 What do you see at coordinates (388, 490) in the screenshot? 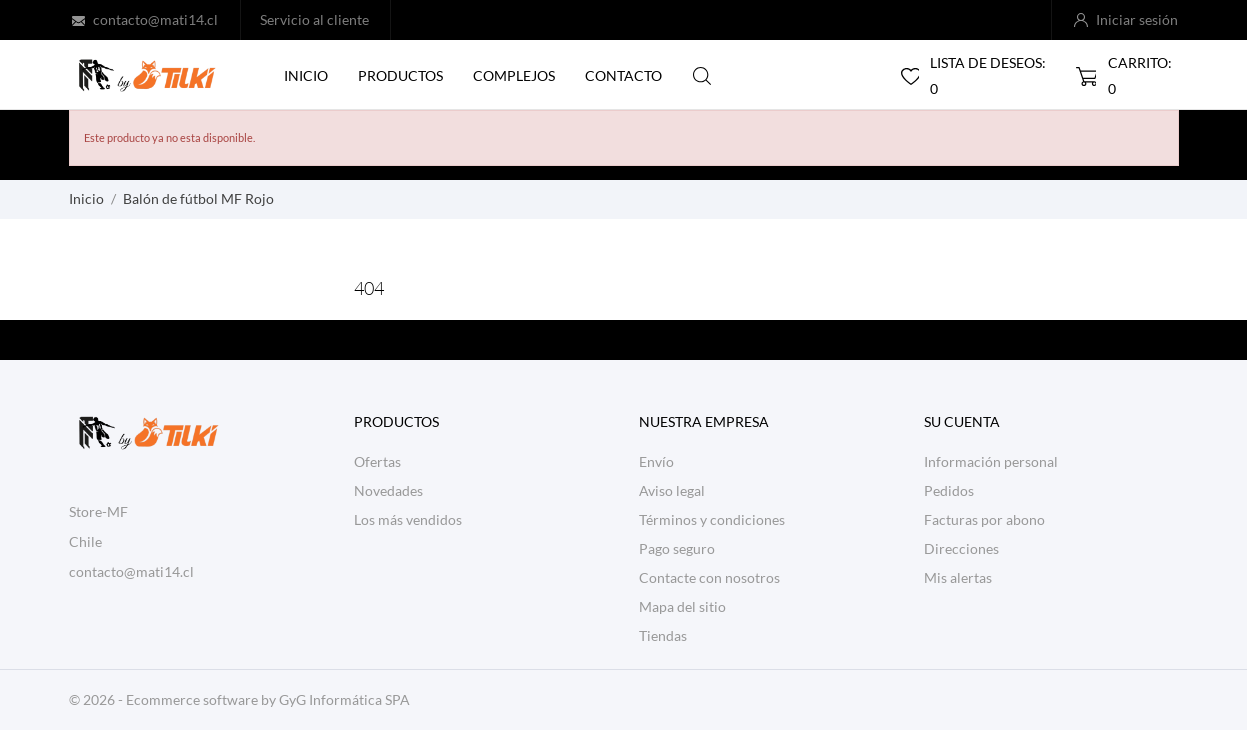
I see `Novedades` at bounding box center [388, 490].